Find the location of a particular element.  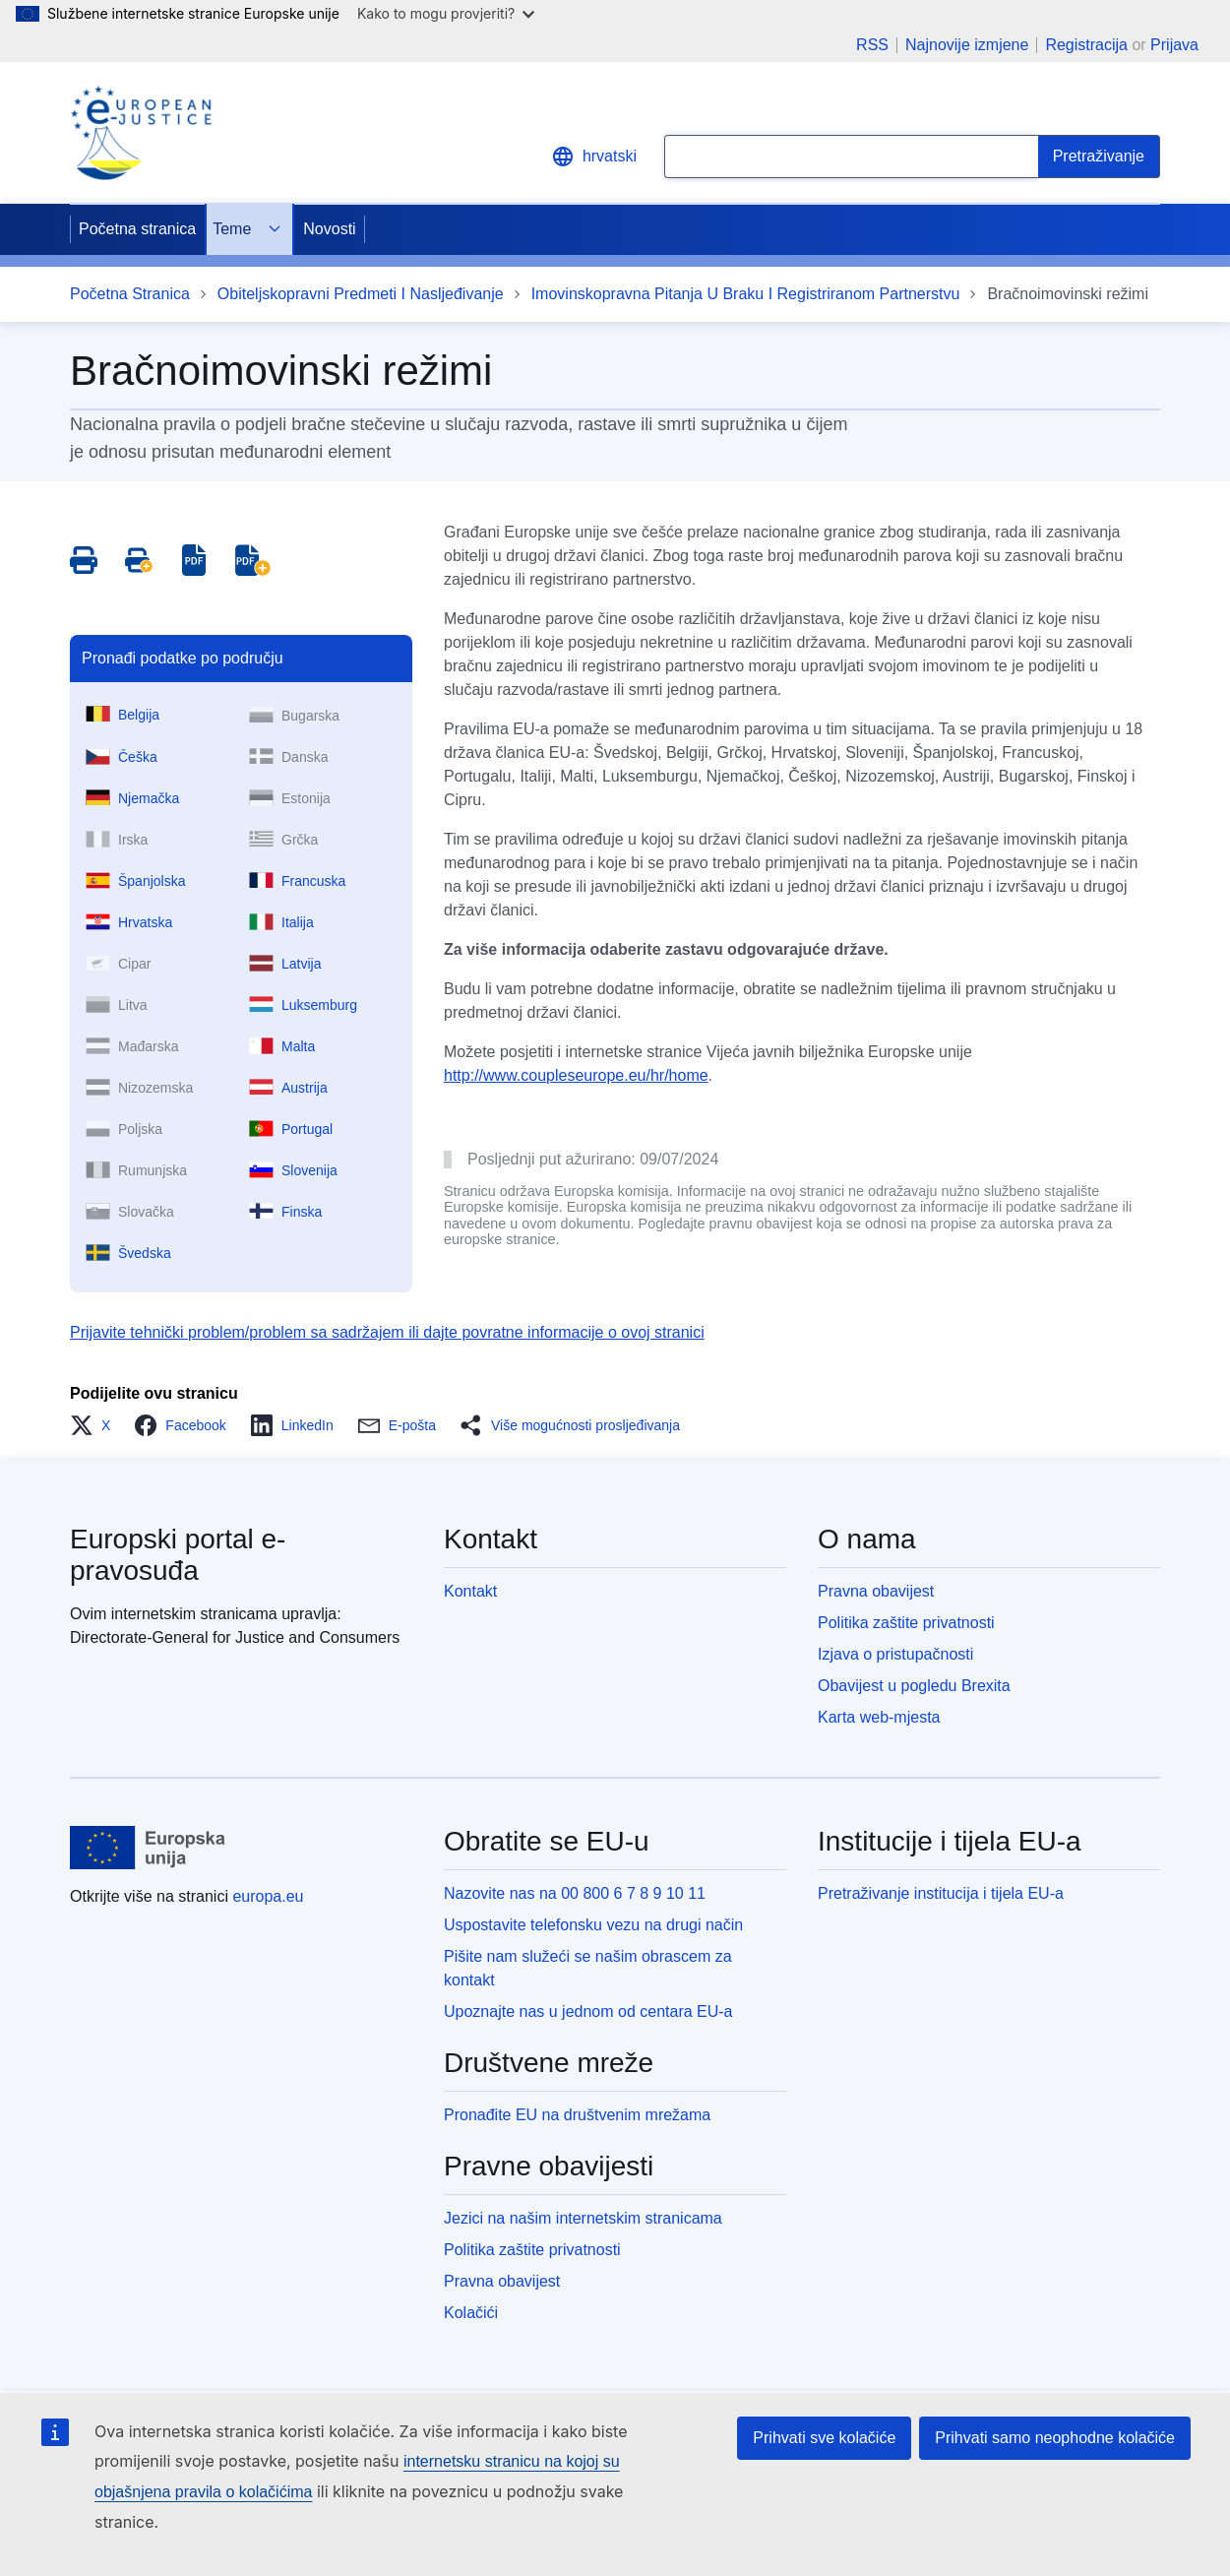

[button] is located at coordinates (96, 1425).